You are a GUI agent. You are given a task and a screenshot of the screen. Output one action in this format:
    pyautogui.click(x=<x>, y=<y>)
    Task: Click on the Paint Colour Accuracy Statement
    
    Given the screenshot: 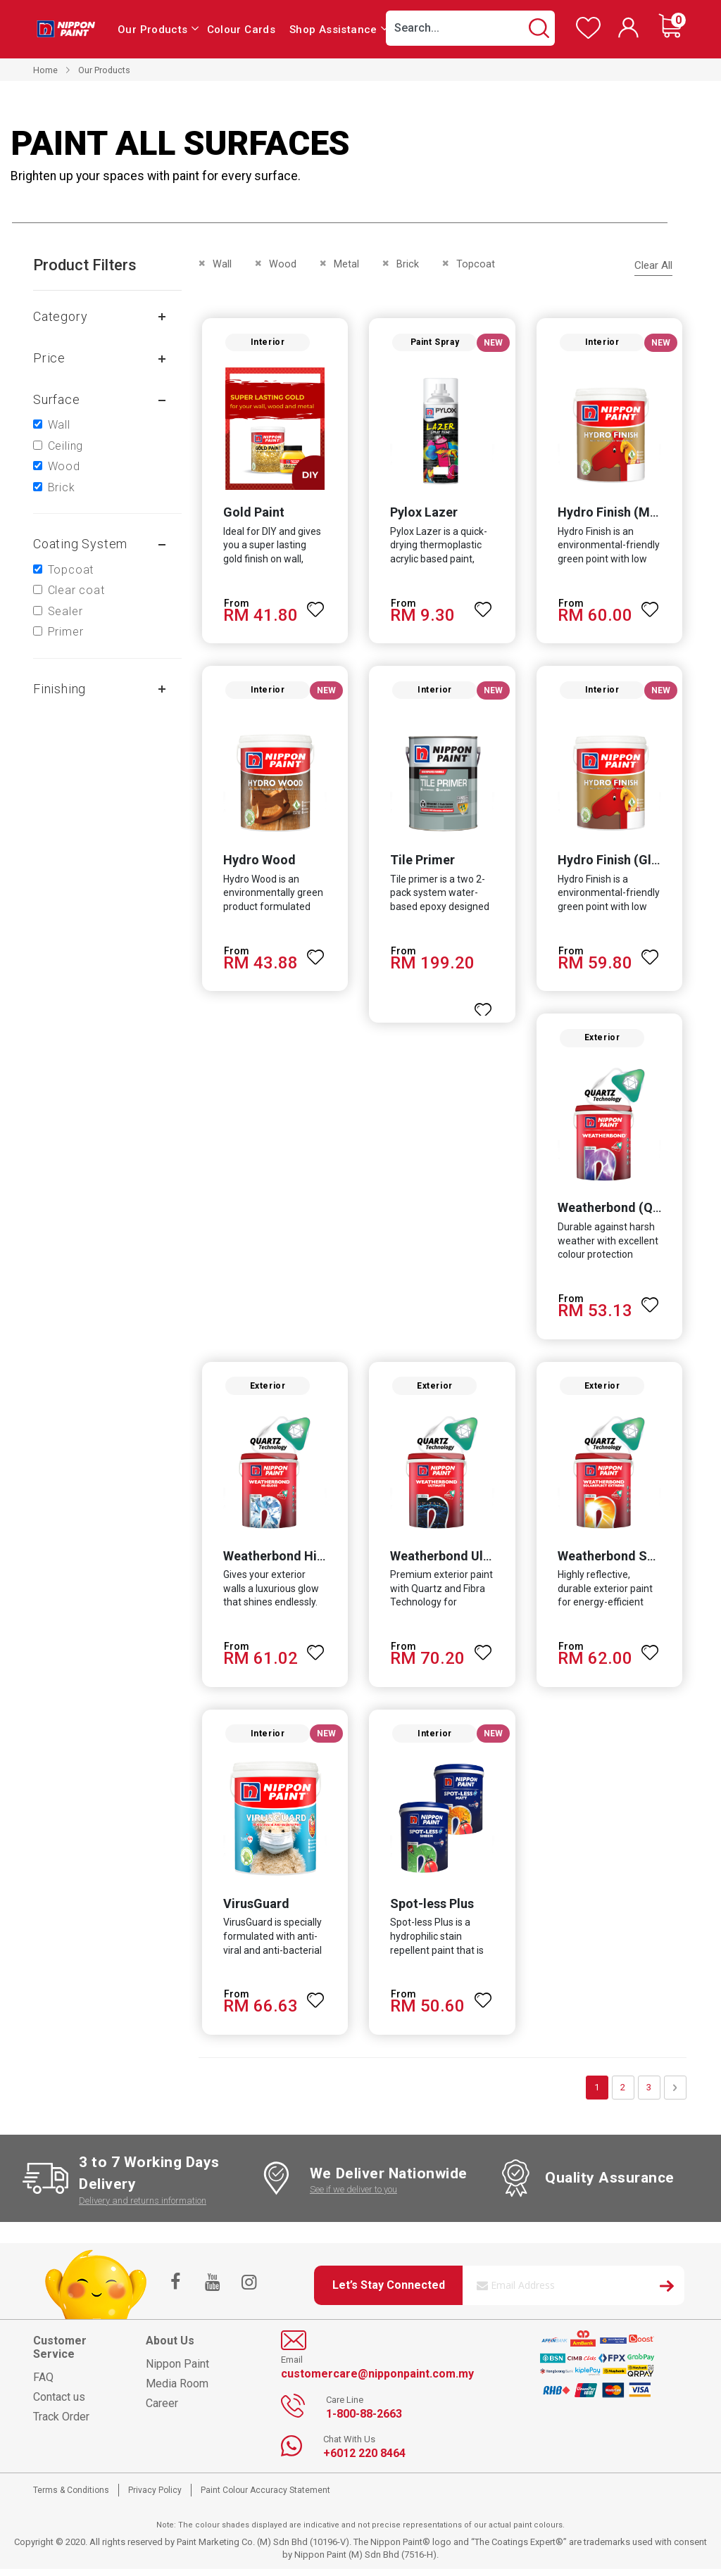 What is the action you would take?
    pyautogui.click(x=265, y=2497)
    